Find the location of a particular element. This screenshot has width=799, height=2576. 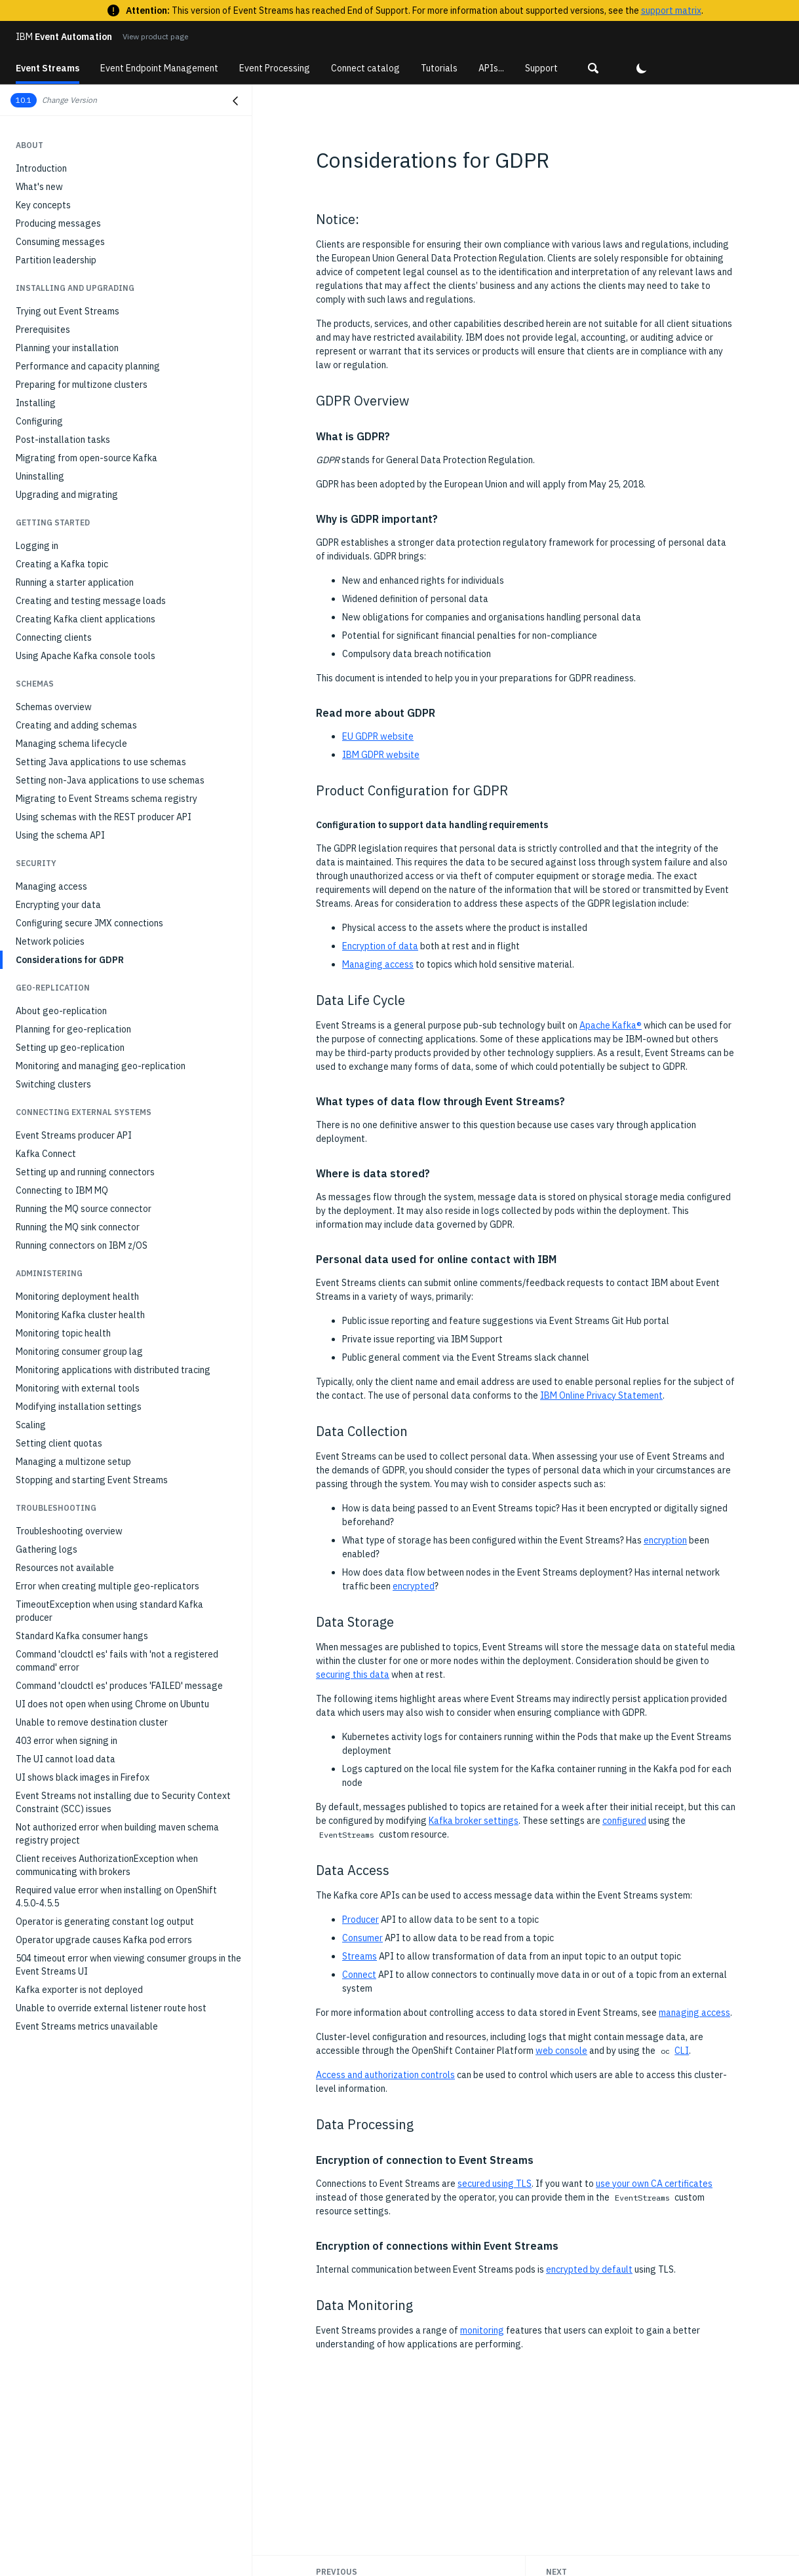

Creating and adding schemas is located at coordinates (76, 725).